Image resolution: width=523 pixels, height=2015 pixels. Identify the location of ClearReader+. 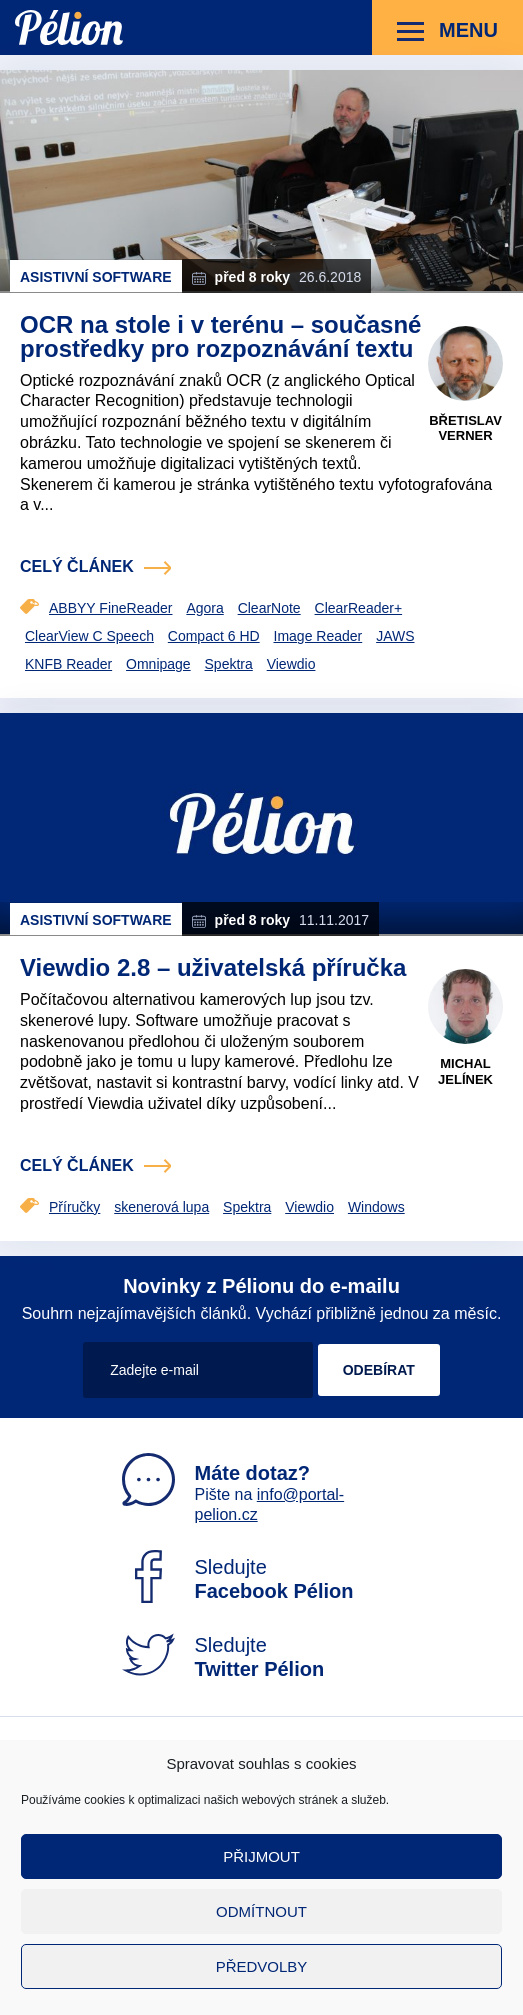
(359, 608).